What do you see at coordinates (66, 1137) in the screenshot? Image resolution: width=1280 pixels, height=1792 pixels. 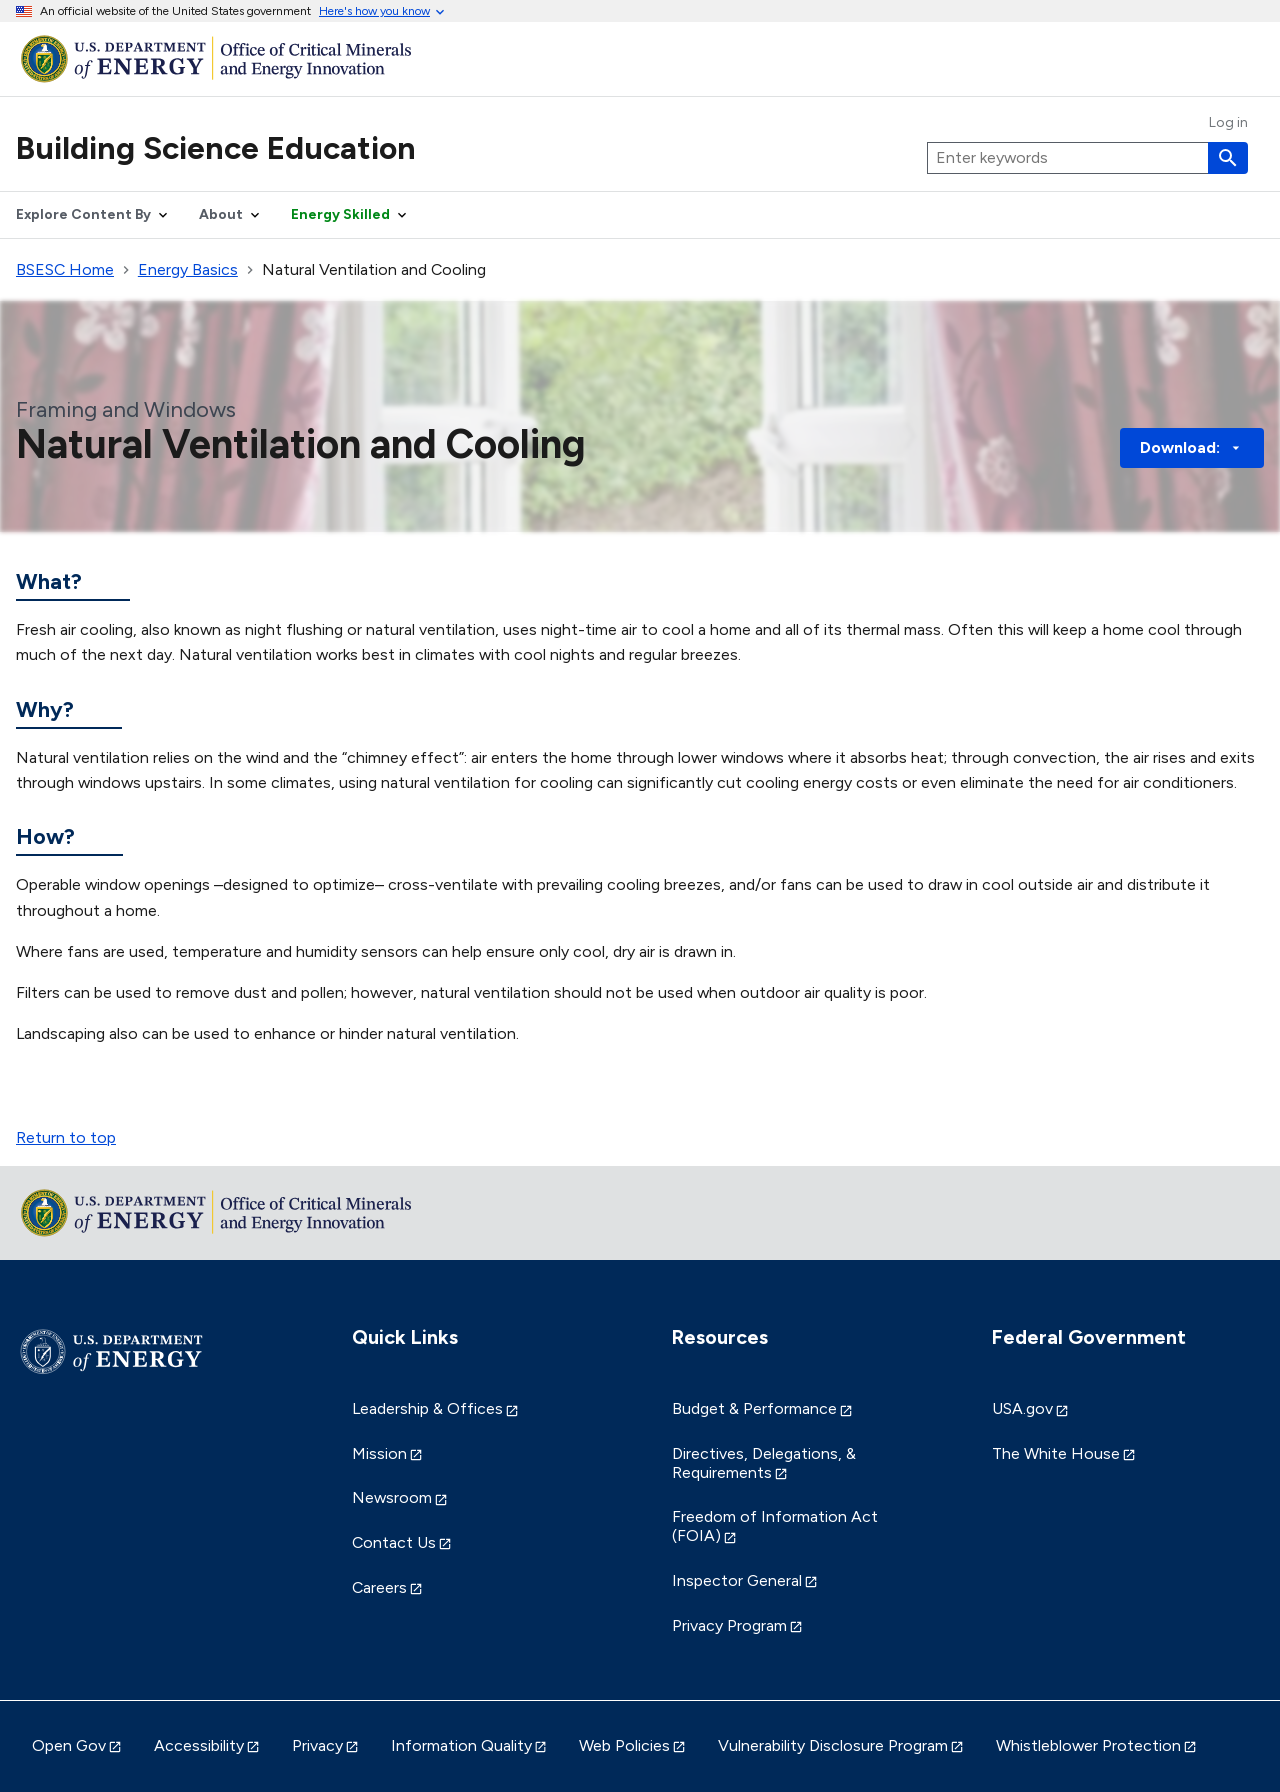 I see `Return to top` at bounding box center [66, 1137].